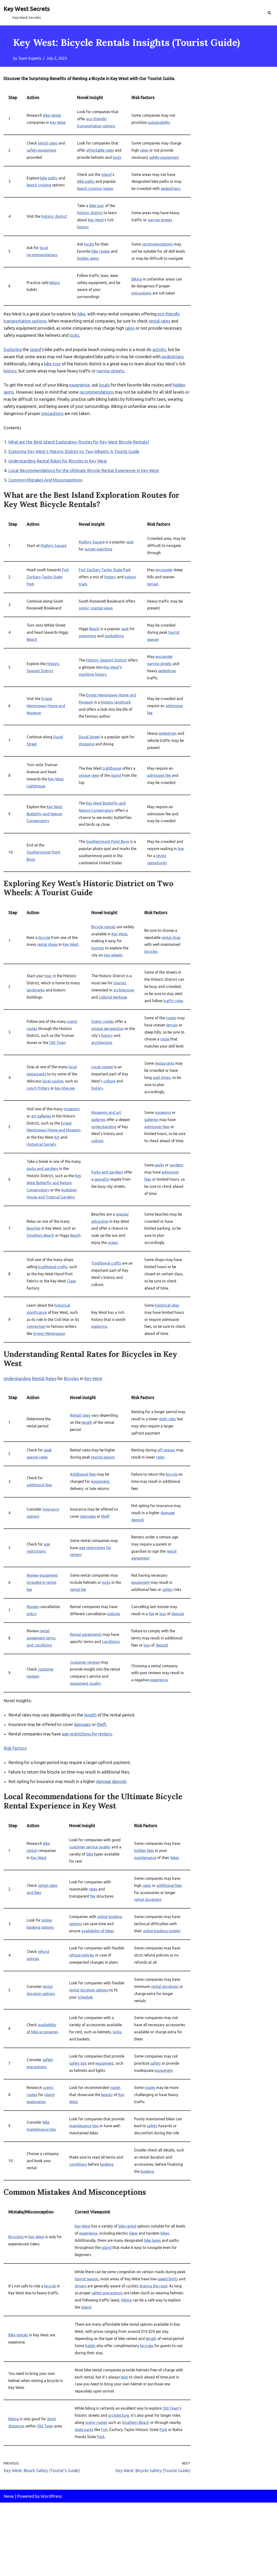 The image size is (277, 2576). Describe the element at coordinates (159, 123) in the screenshot. I see `sustainability` at that location.